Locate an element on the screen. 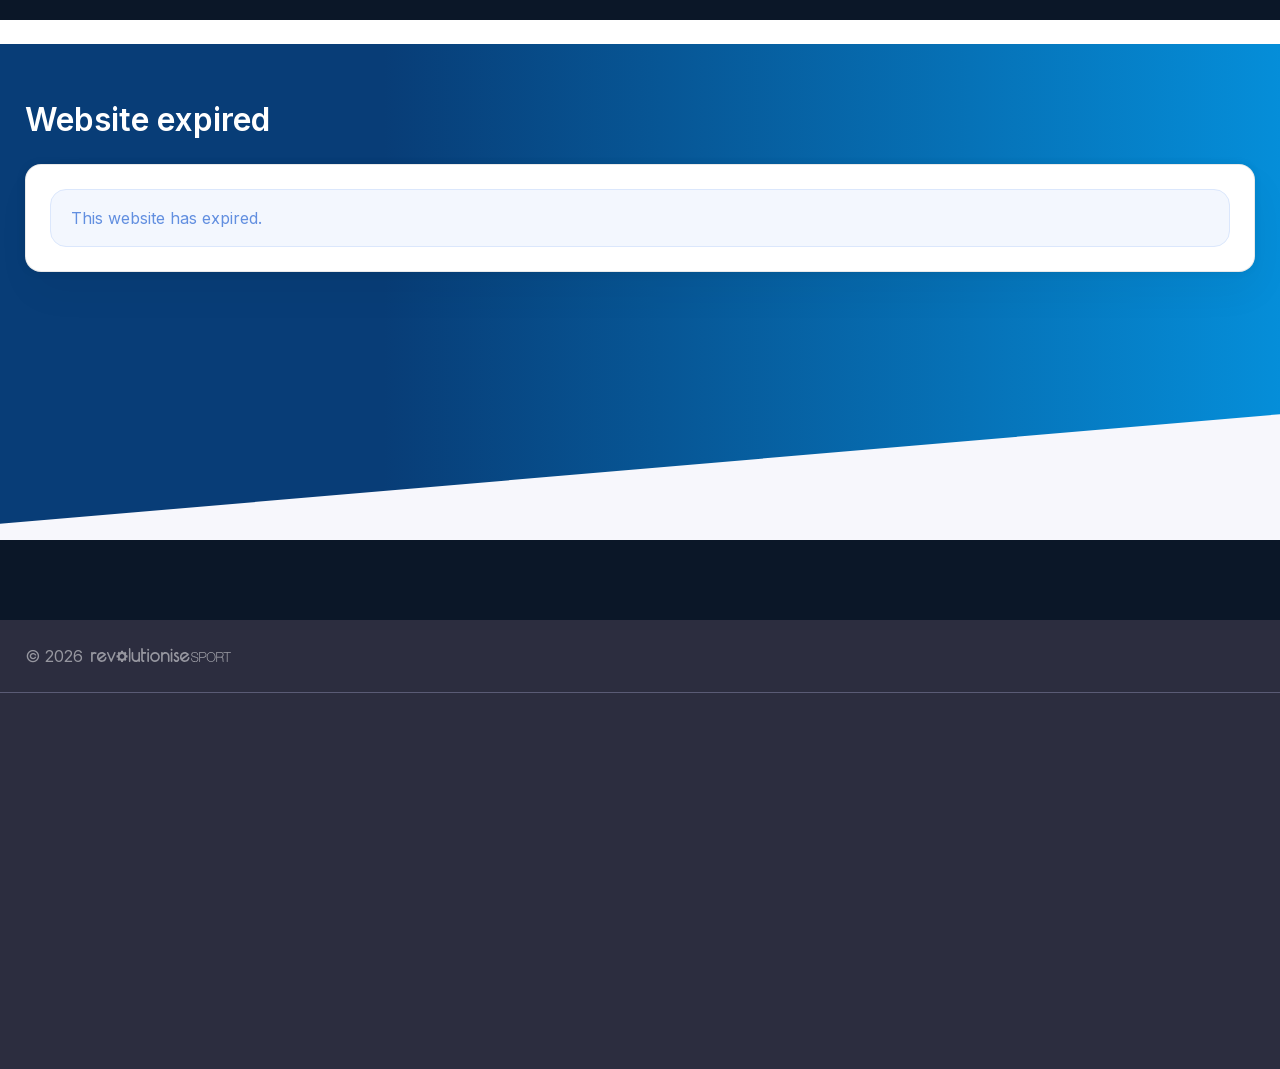 This screenshot has width=1280, height=1069. [Advertisement] is located at coordinates (625, 881).